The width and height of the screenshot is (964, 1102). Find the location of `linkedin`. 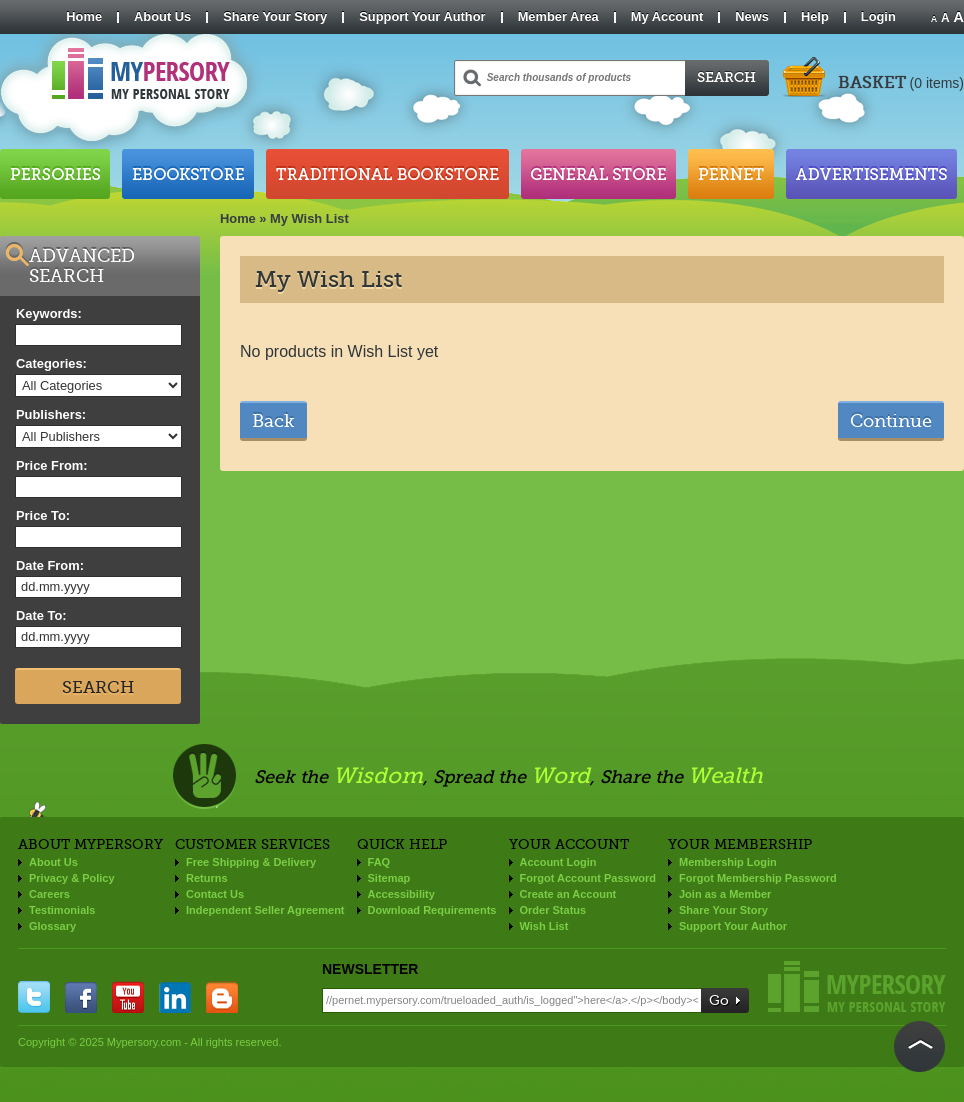

linkedin is located at coordinates (175, 997).